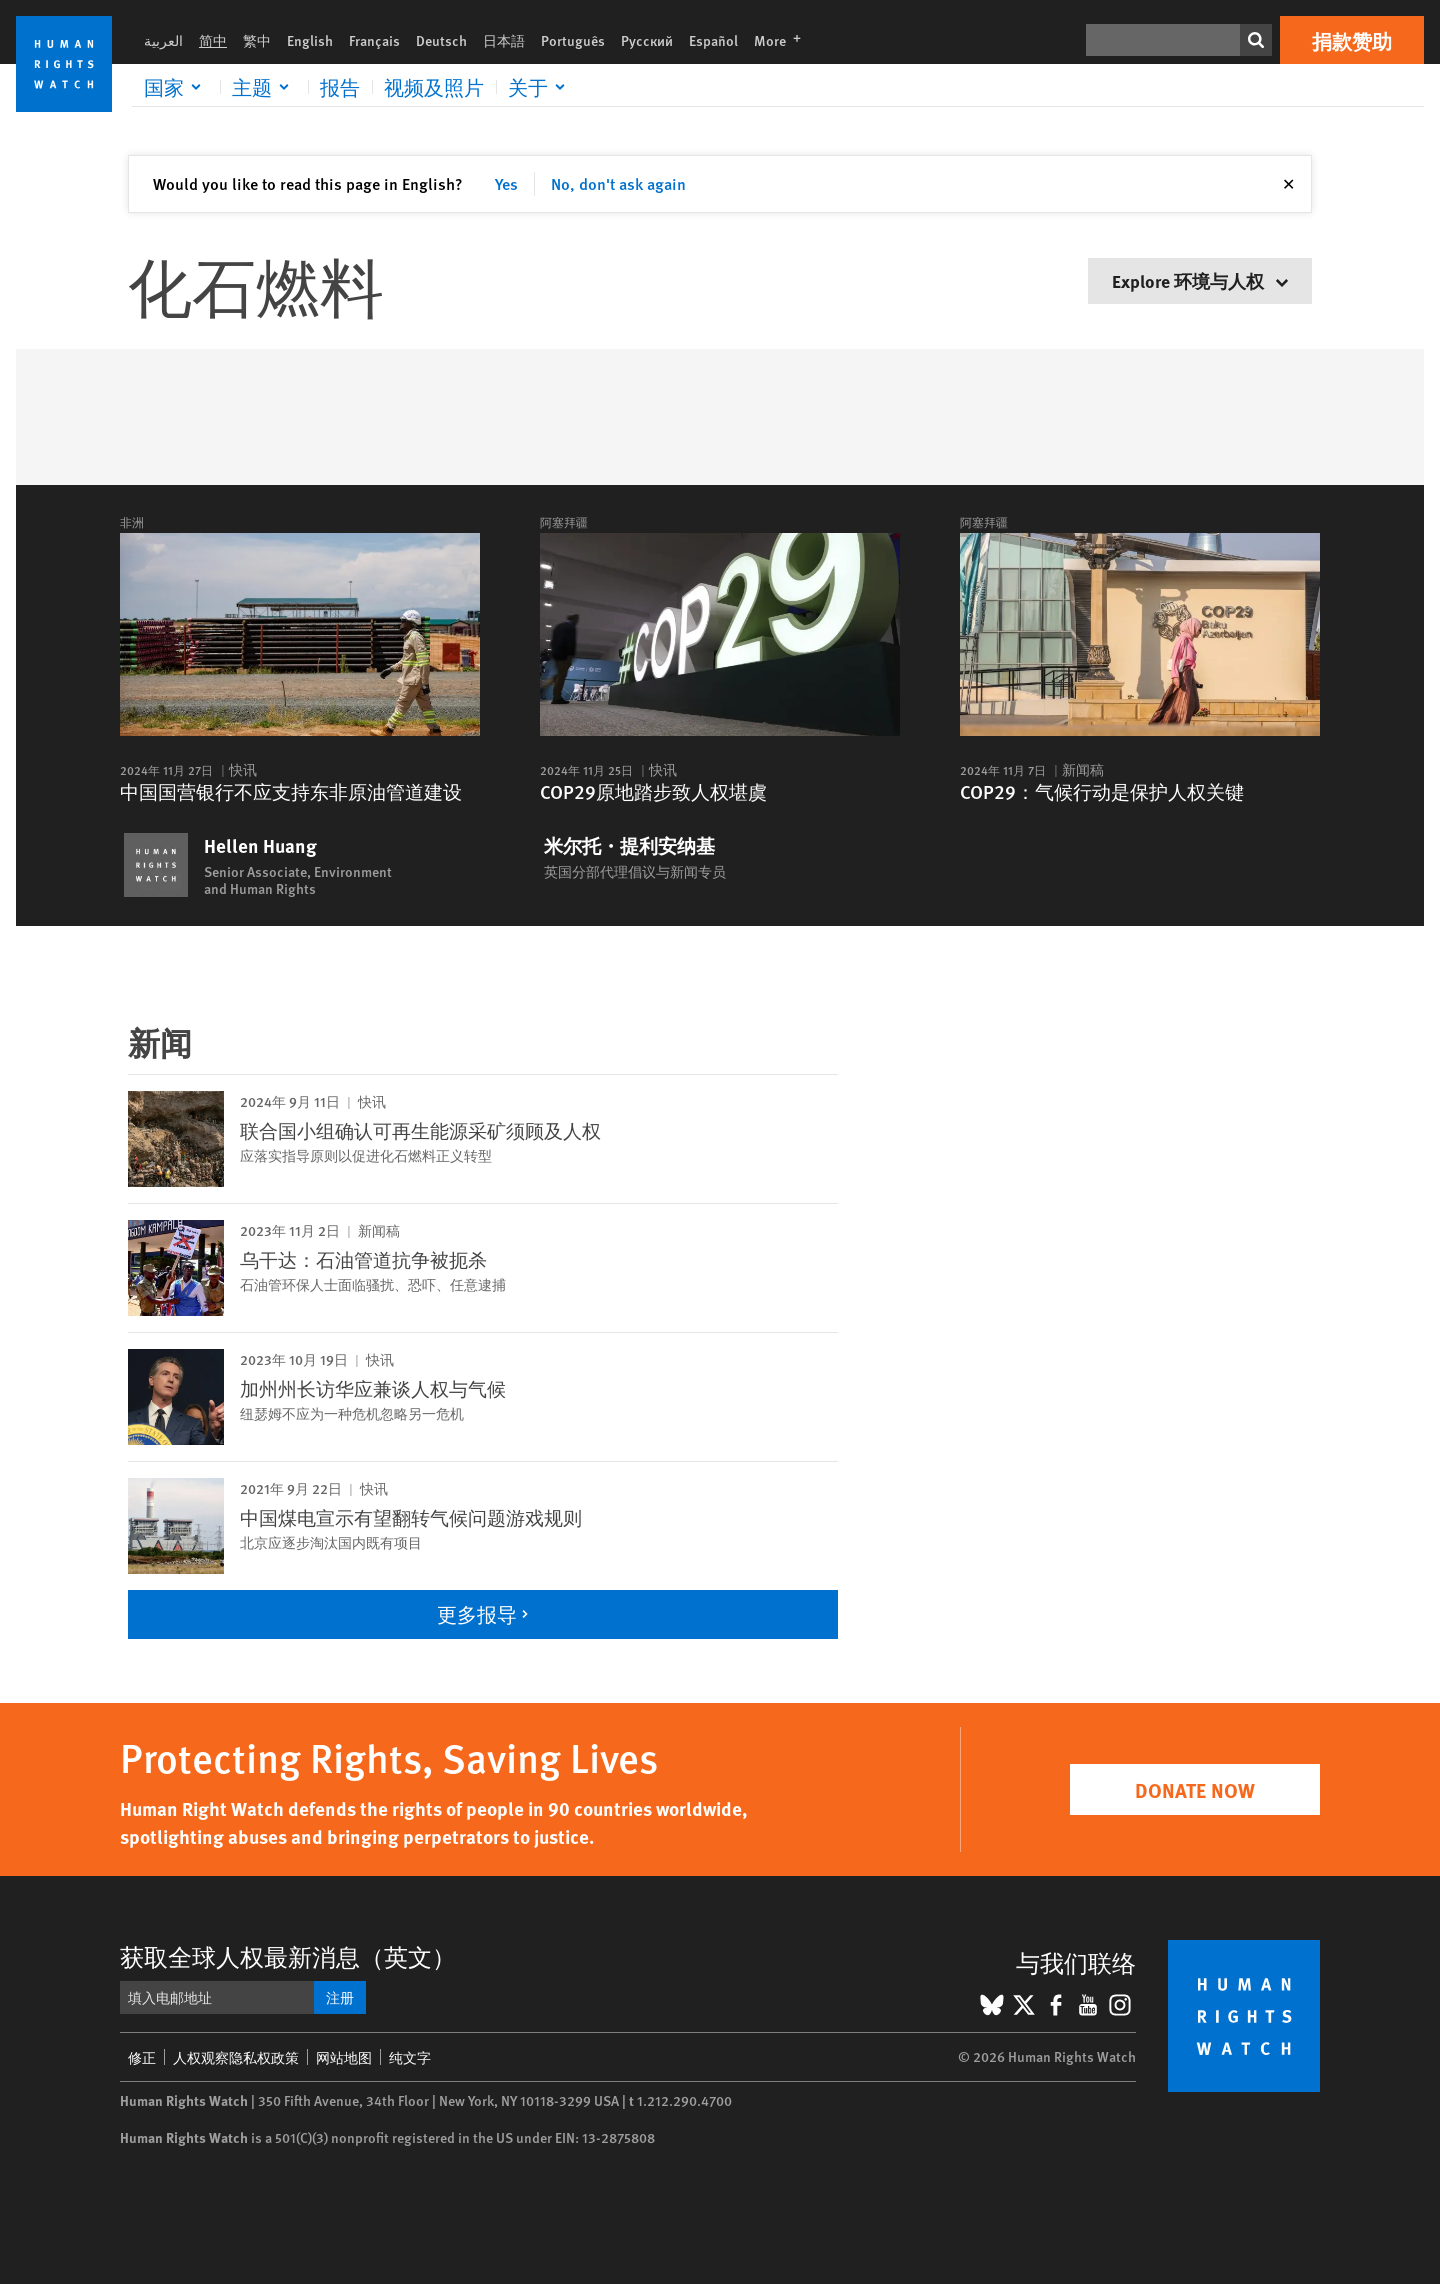 This screenshot has width=1440, height=2284. What do you see at coordinates (163, 40) in the screenshot?
I see `العربية` at bounding box center [163, 40].